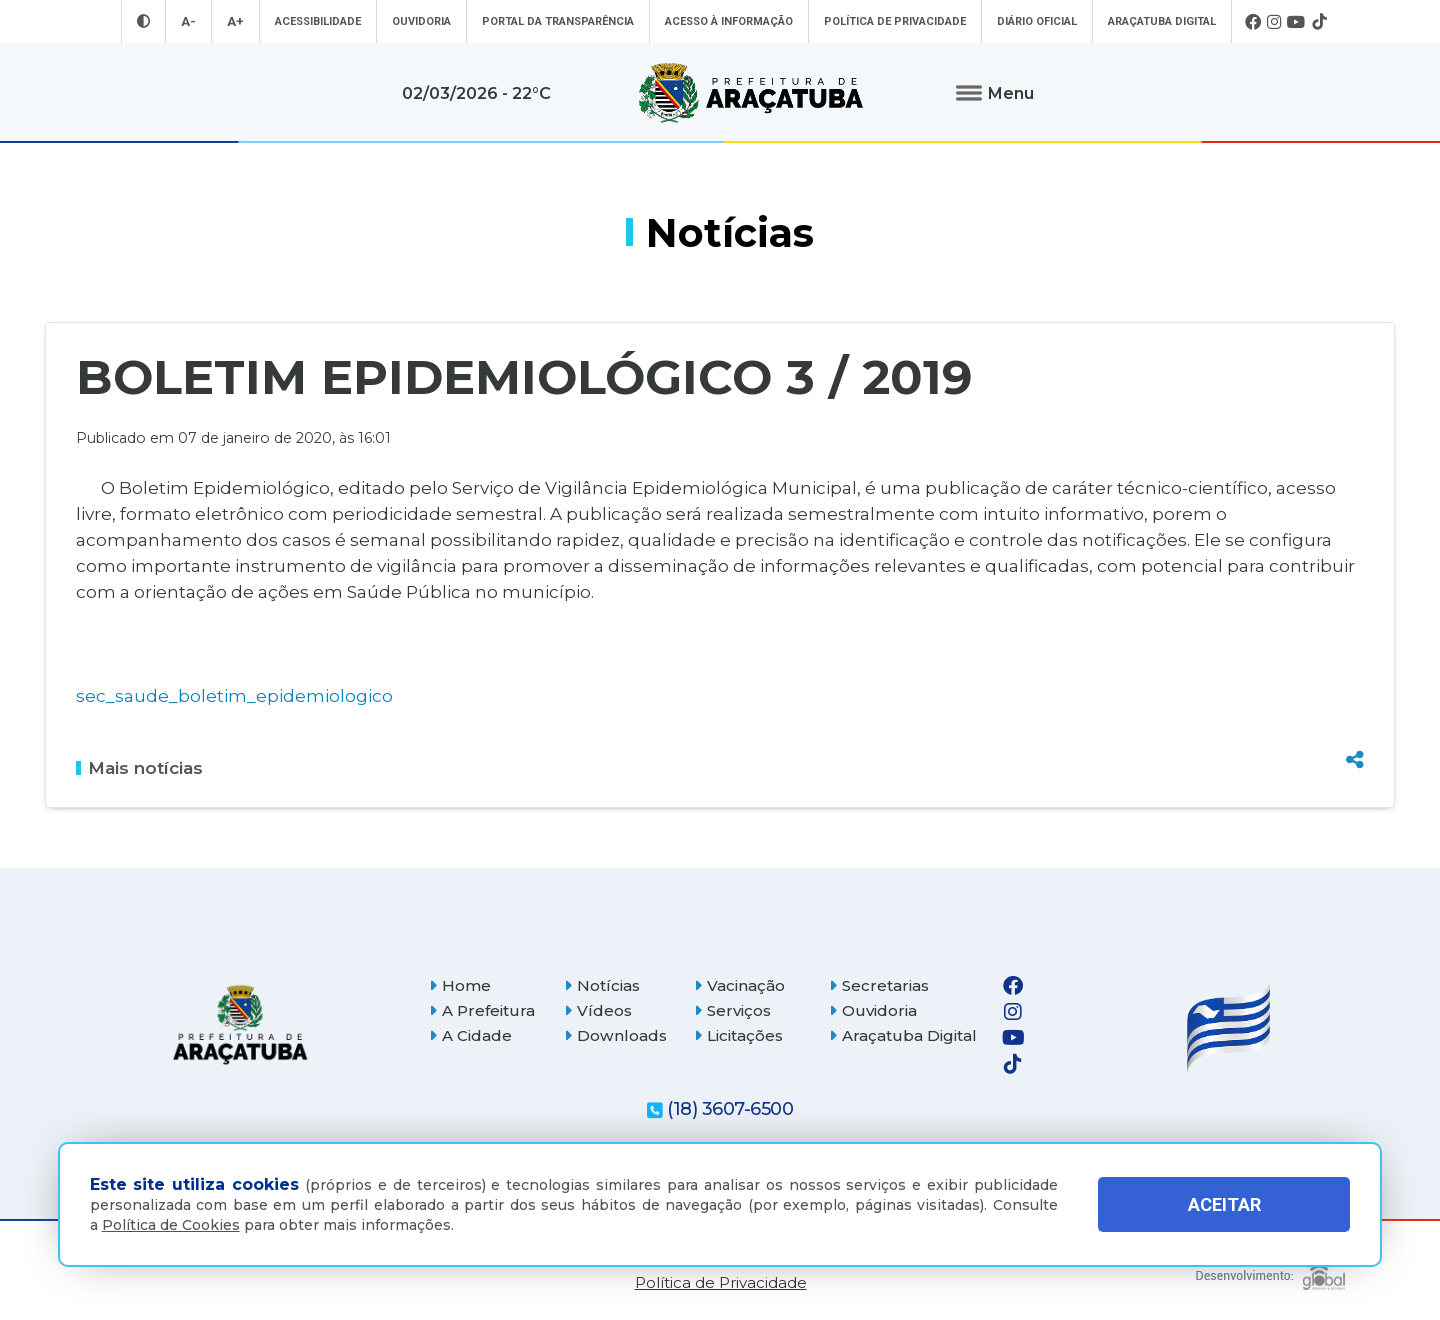 This screenshot has width=1440, height=1320. I want to click on Acesso à informação, so click(729, 21).